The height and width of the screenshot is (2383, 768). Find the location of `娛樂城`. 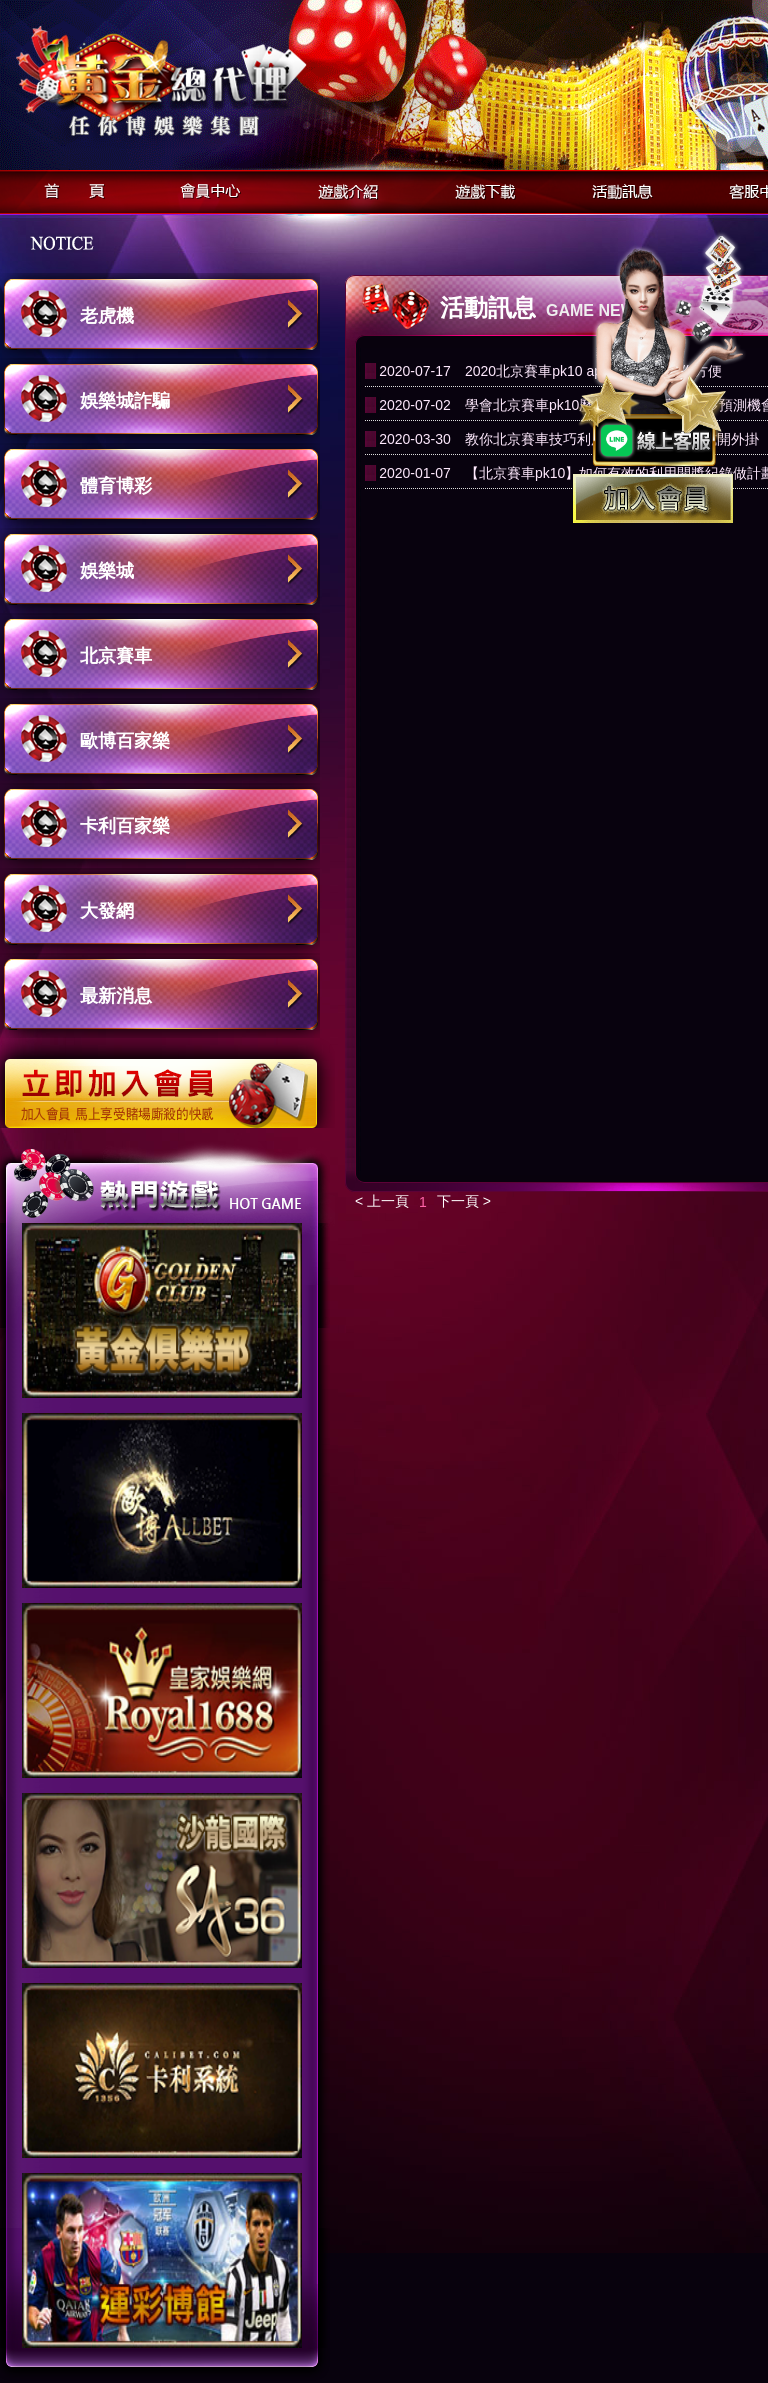

娛樂城 is located at coordinates (107, 571).